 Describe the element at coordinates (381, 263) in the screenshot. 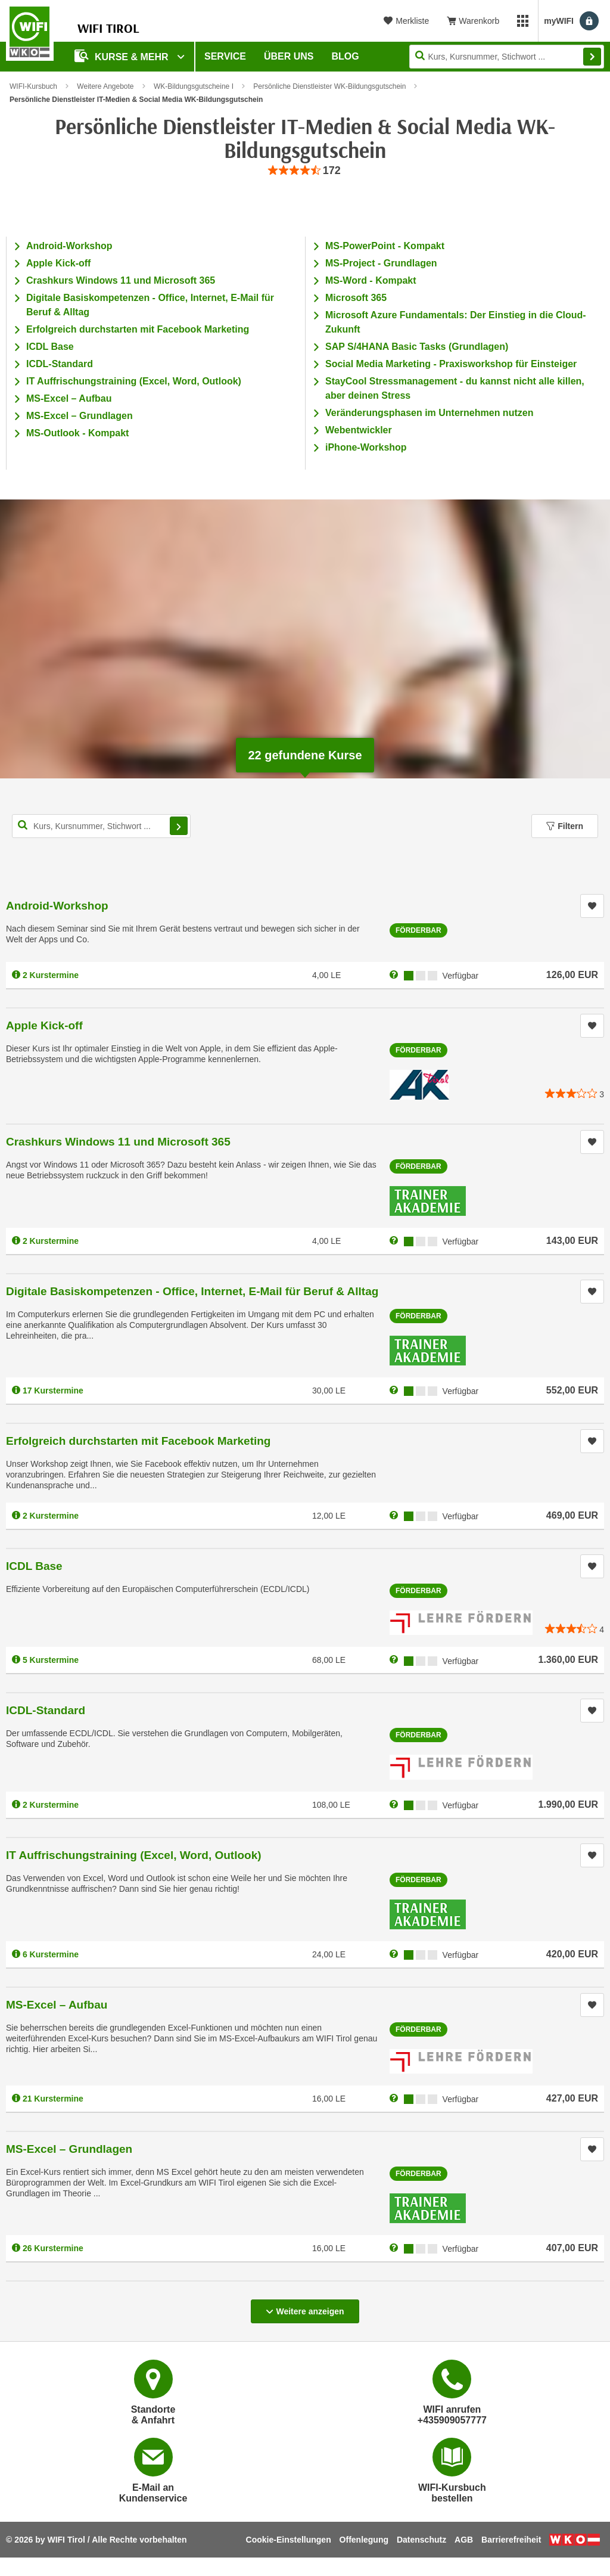

I see `MS-Project - Grundlagen` at that location.